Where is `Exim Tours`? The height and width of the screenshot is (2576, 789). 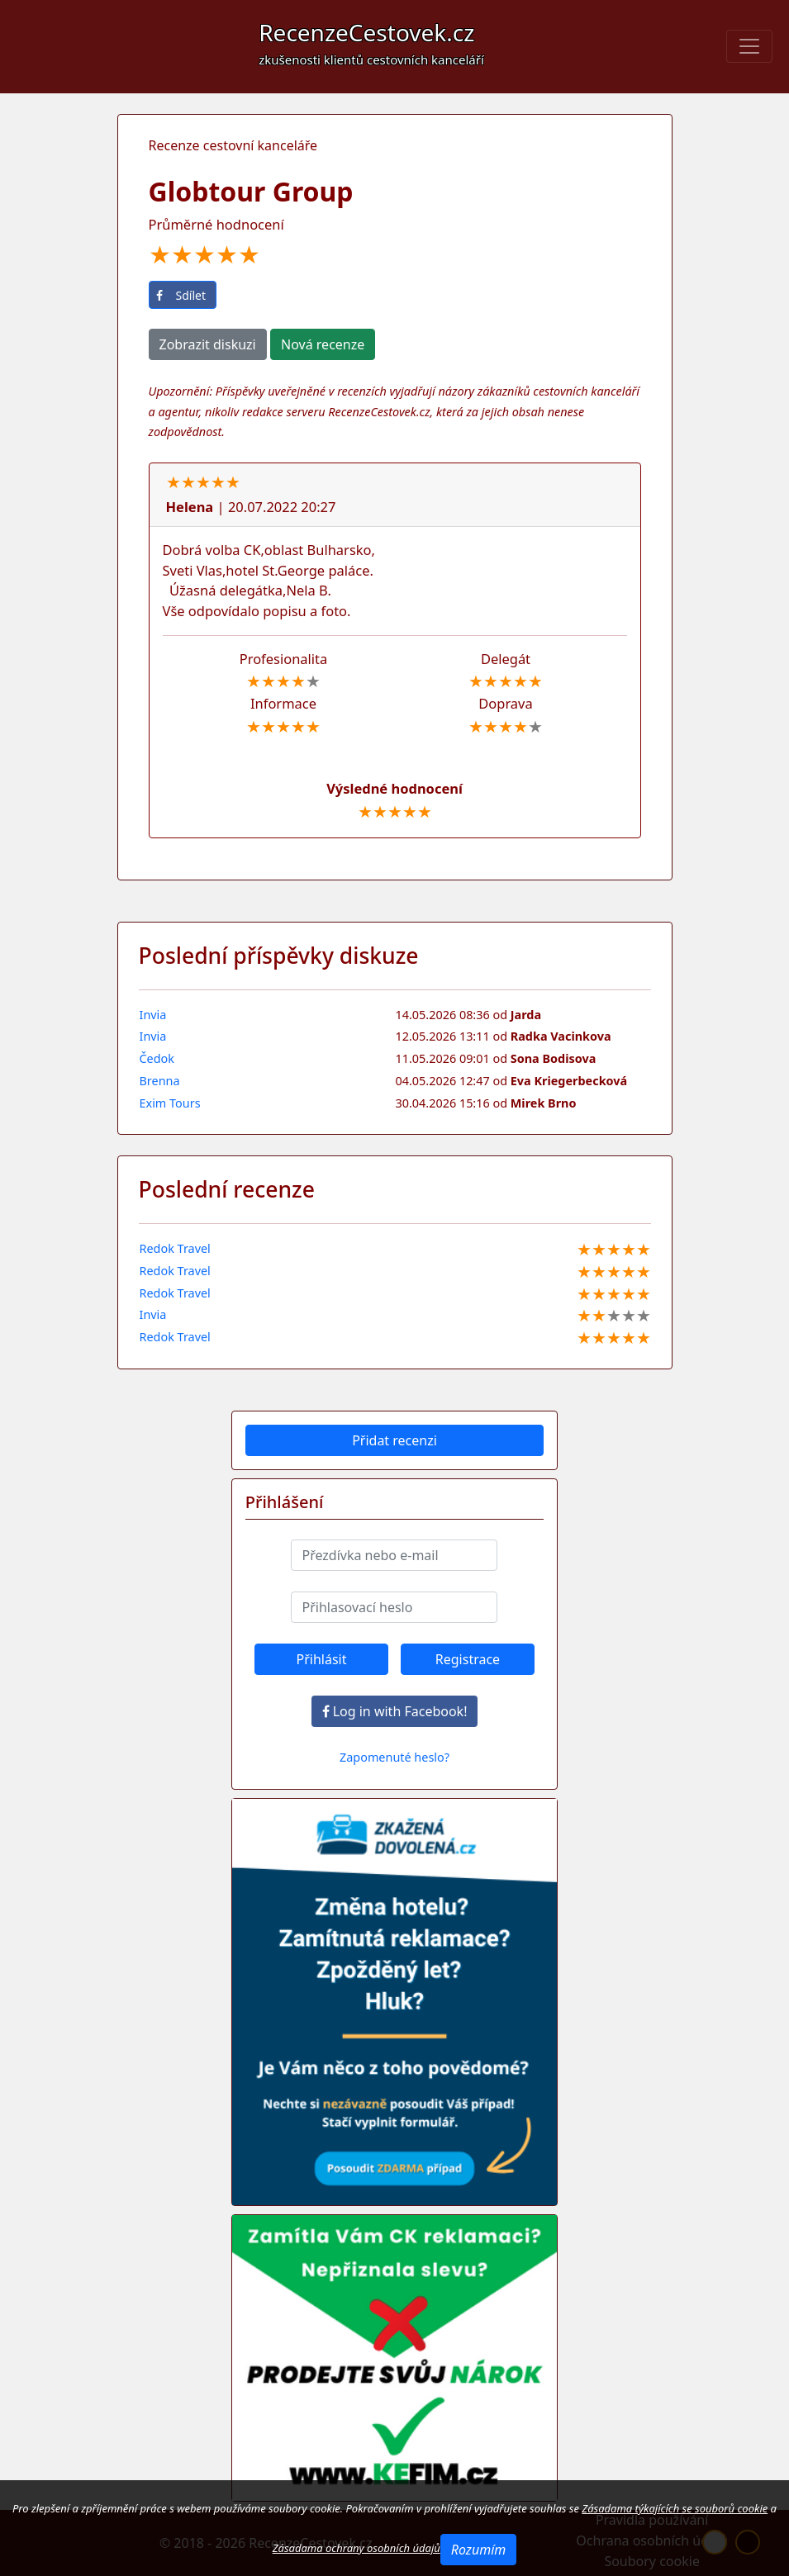
Exim Tours is located at coordinates (170, 1103).